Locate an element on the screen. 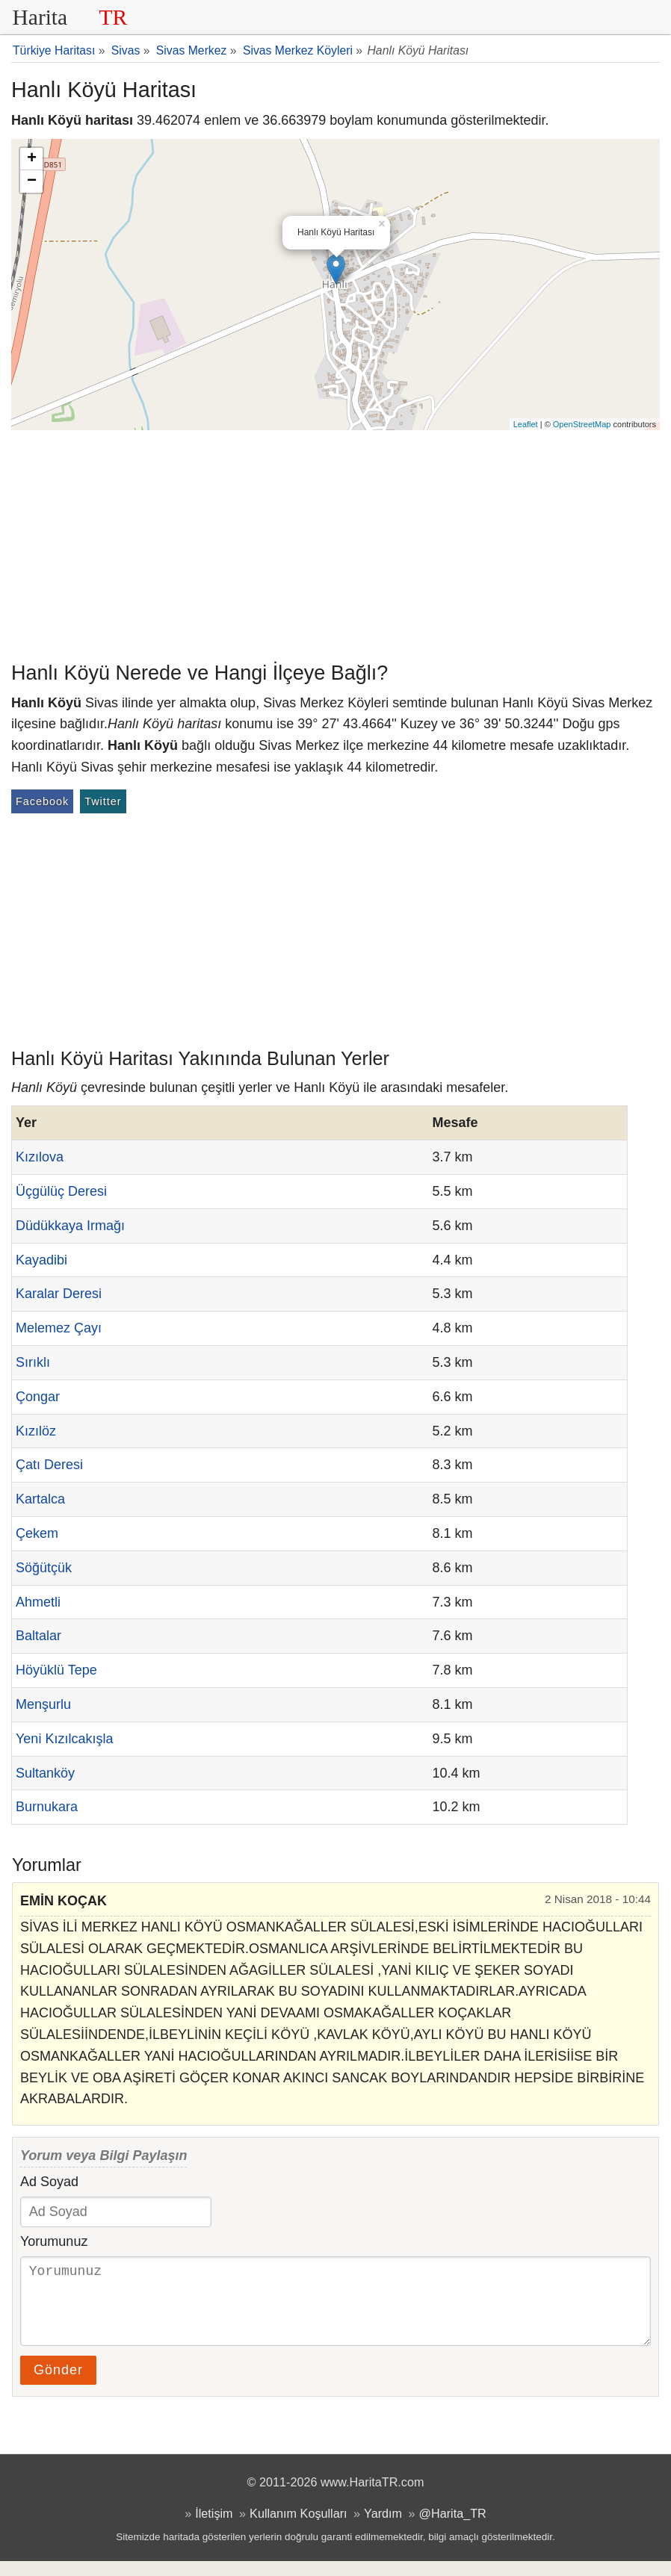  Kızılöz is located at coordinates (36, 1431).